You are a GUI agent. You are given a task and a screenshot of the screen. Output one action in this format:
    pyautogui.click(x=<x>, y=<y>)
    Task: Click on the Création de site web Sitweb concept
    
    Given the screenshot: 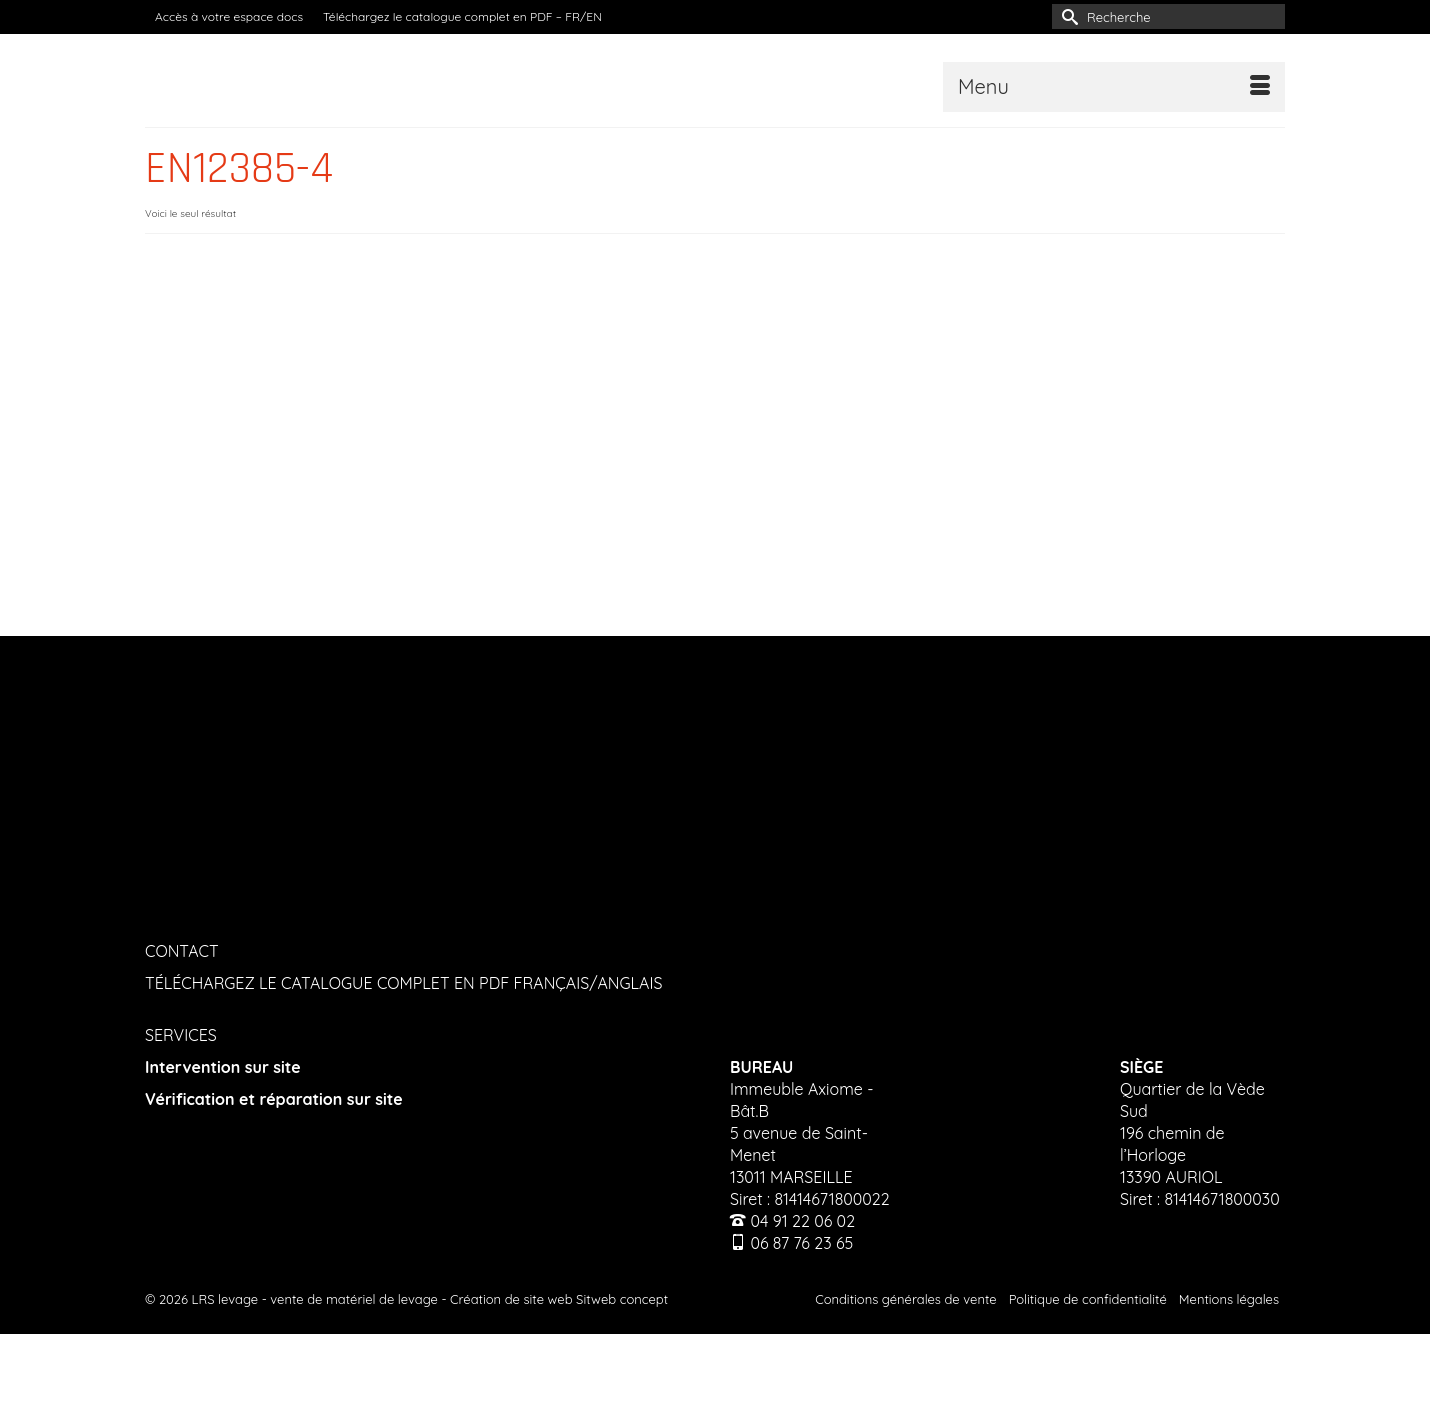 What is the action you would take?
    pyautogui.click(x=559, y=1299)
    